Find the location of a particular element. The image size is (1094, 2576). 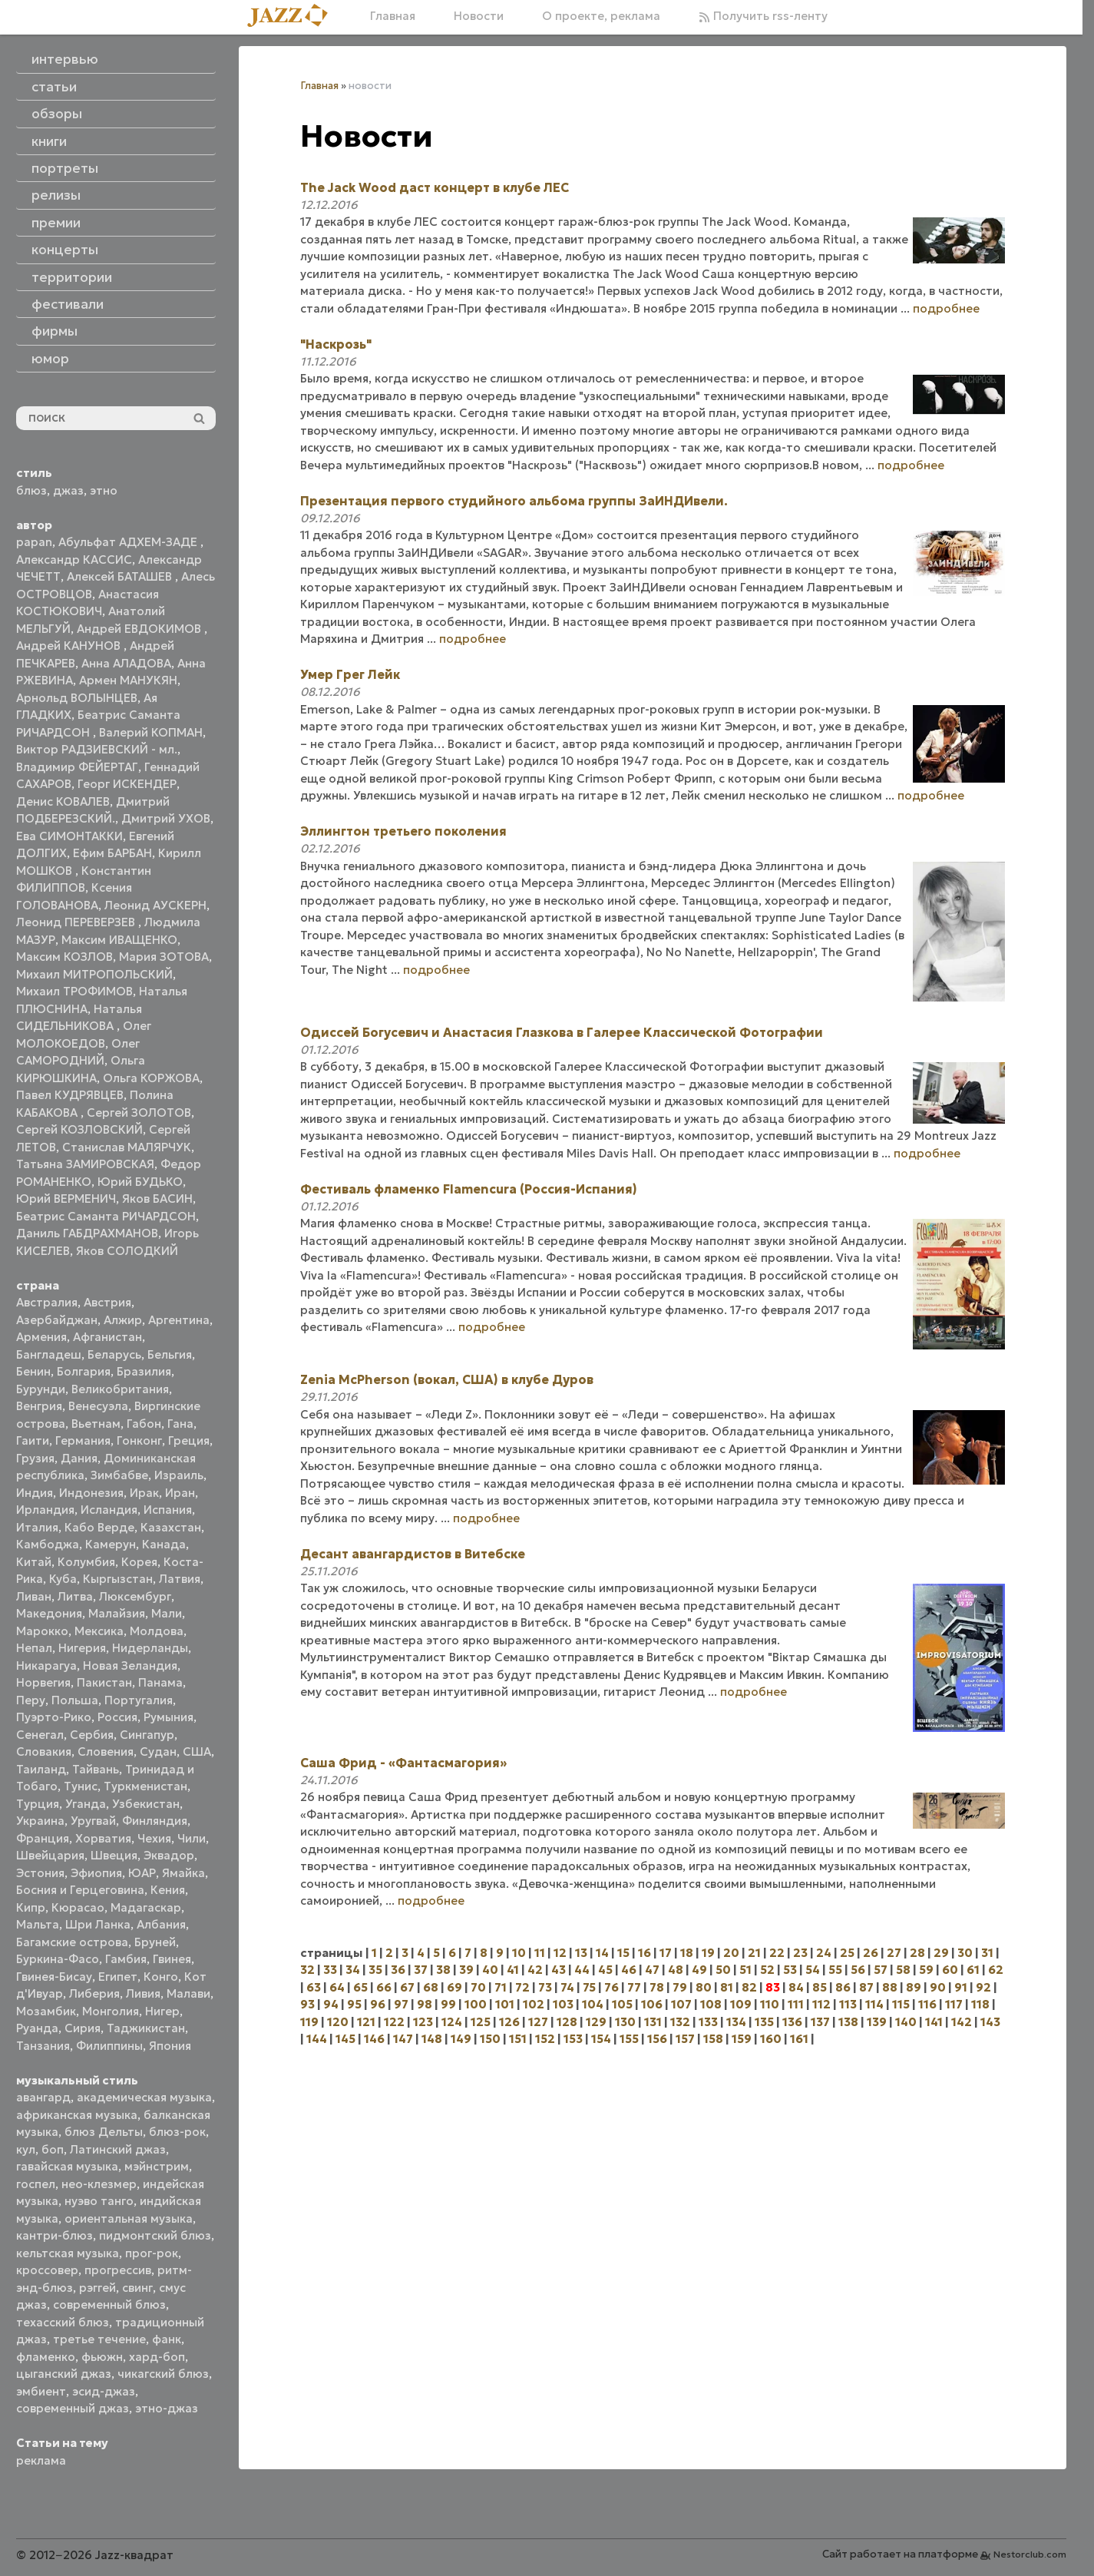

59 is located at coordinates (926, 1969).